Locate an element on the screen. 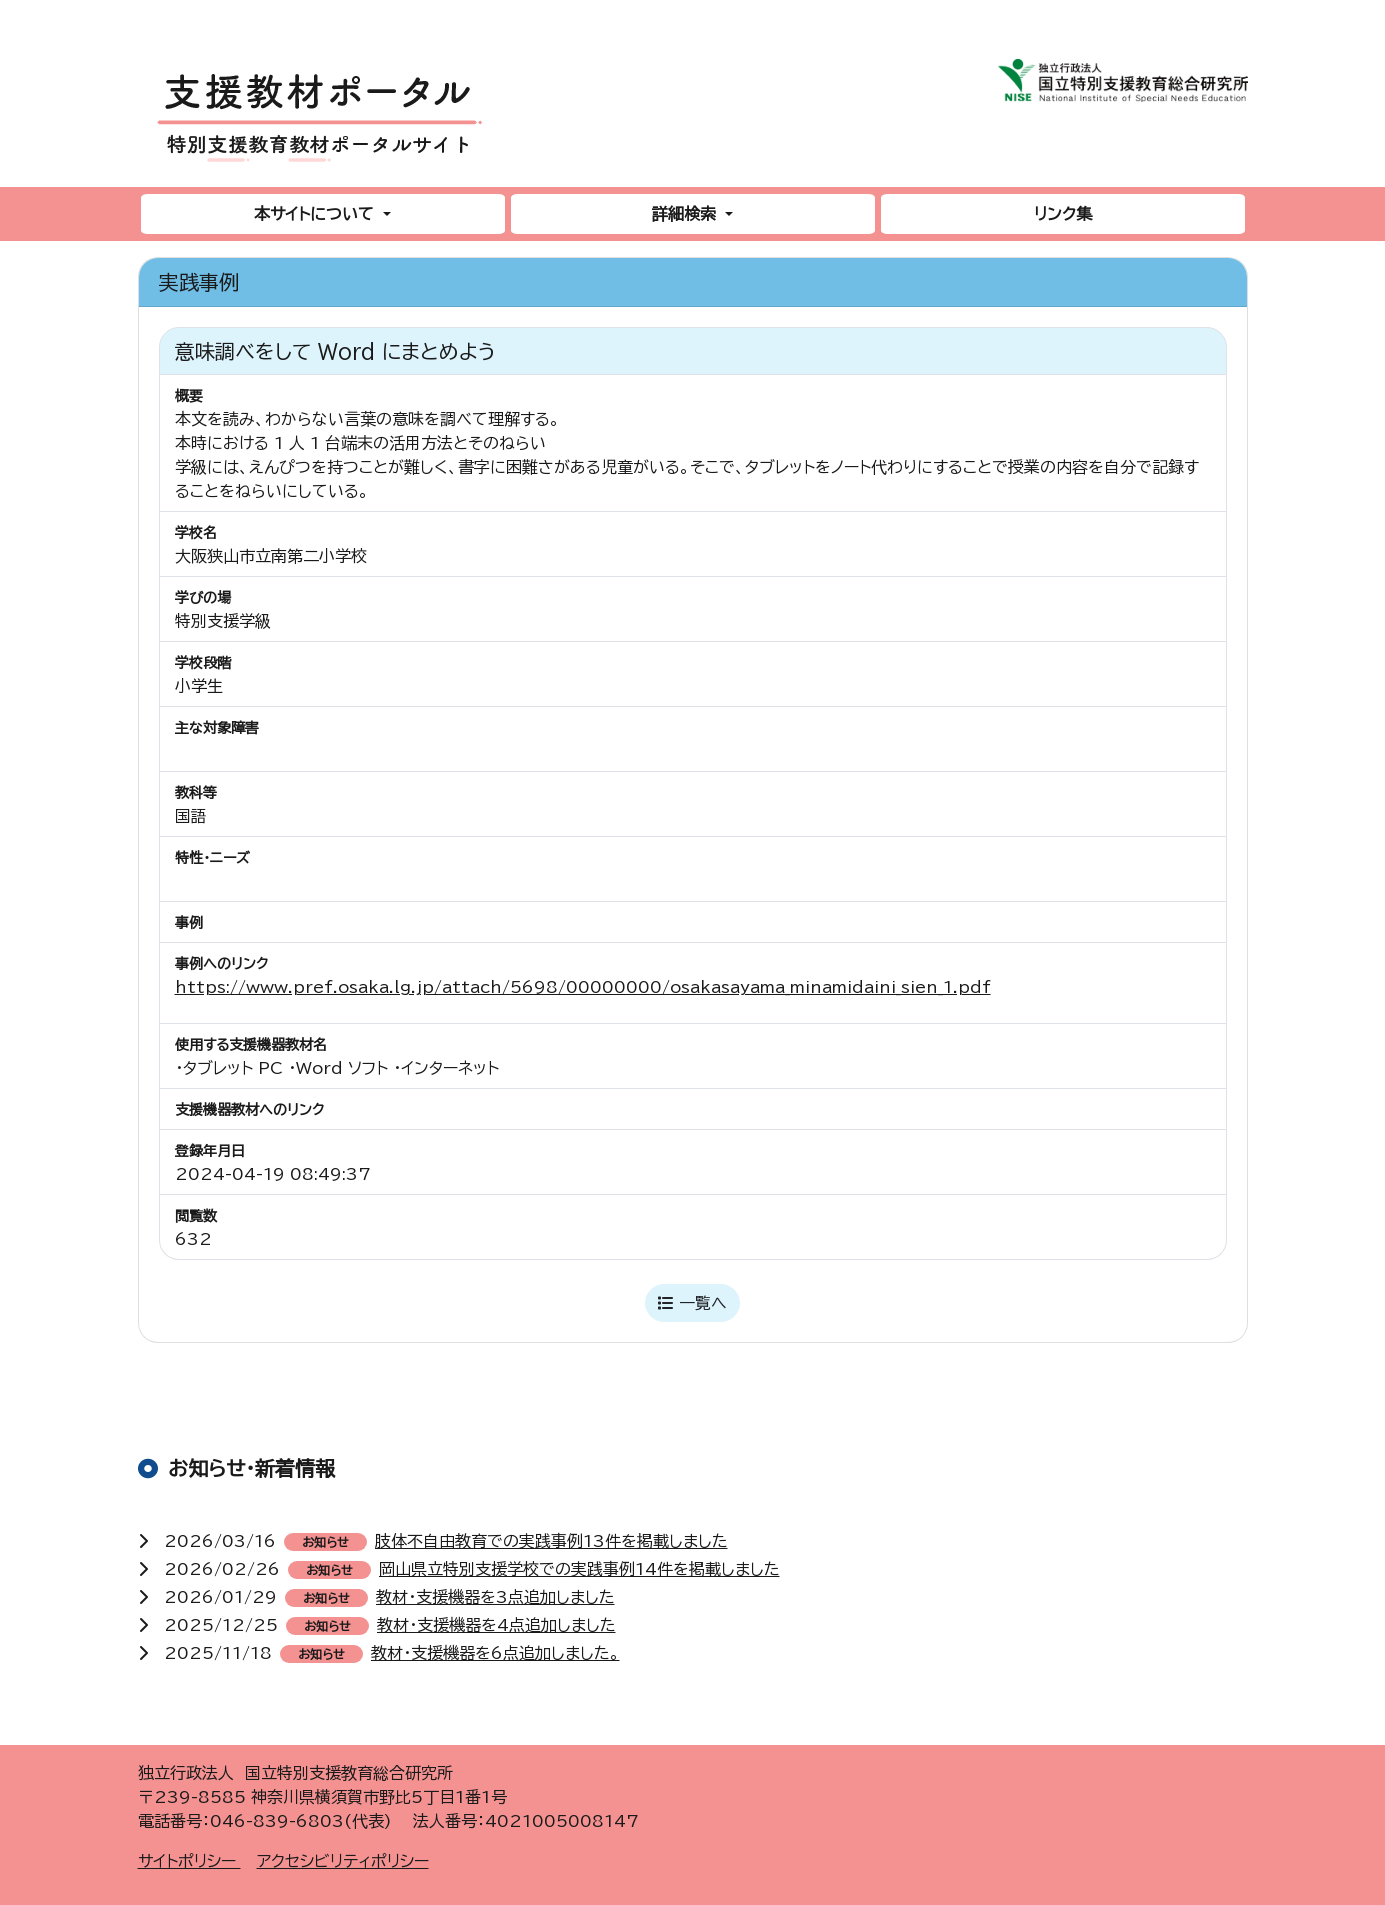 Image resolution: width=1385 pixels, height=1905 pixels. サイトポリシー is located at coordinates (189, 1861).